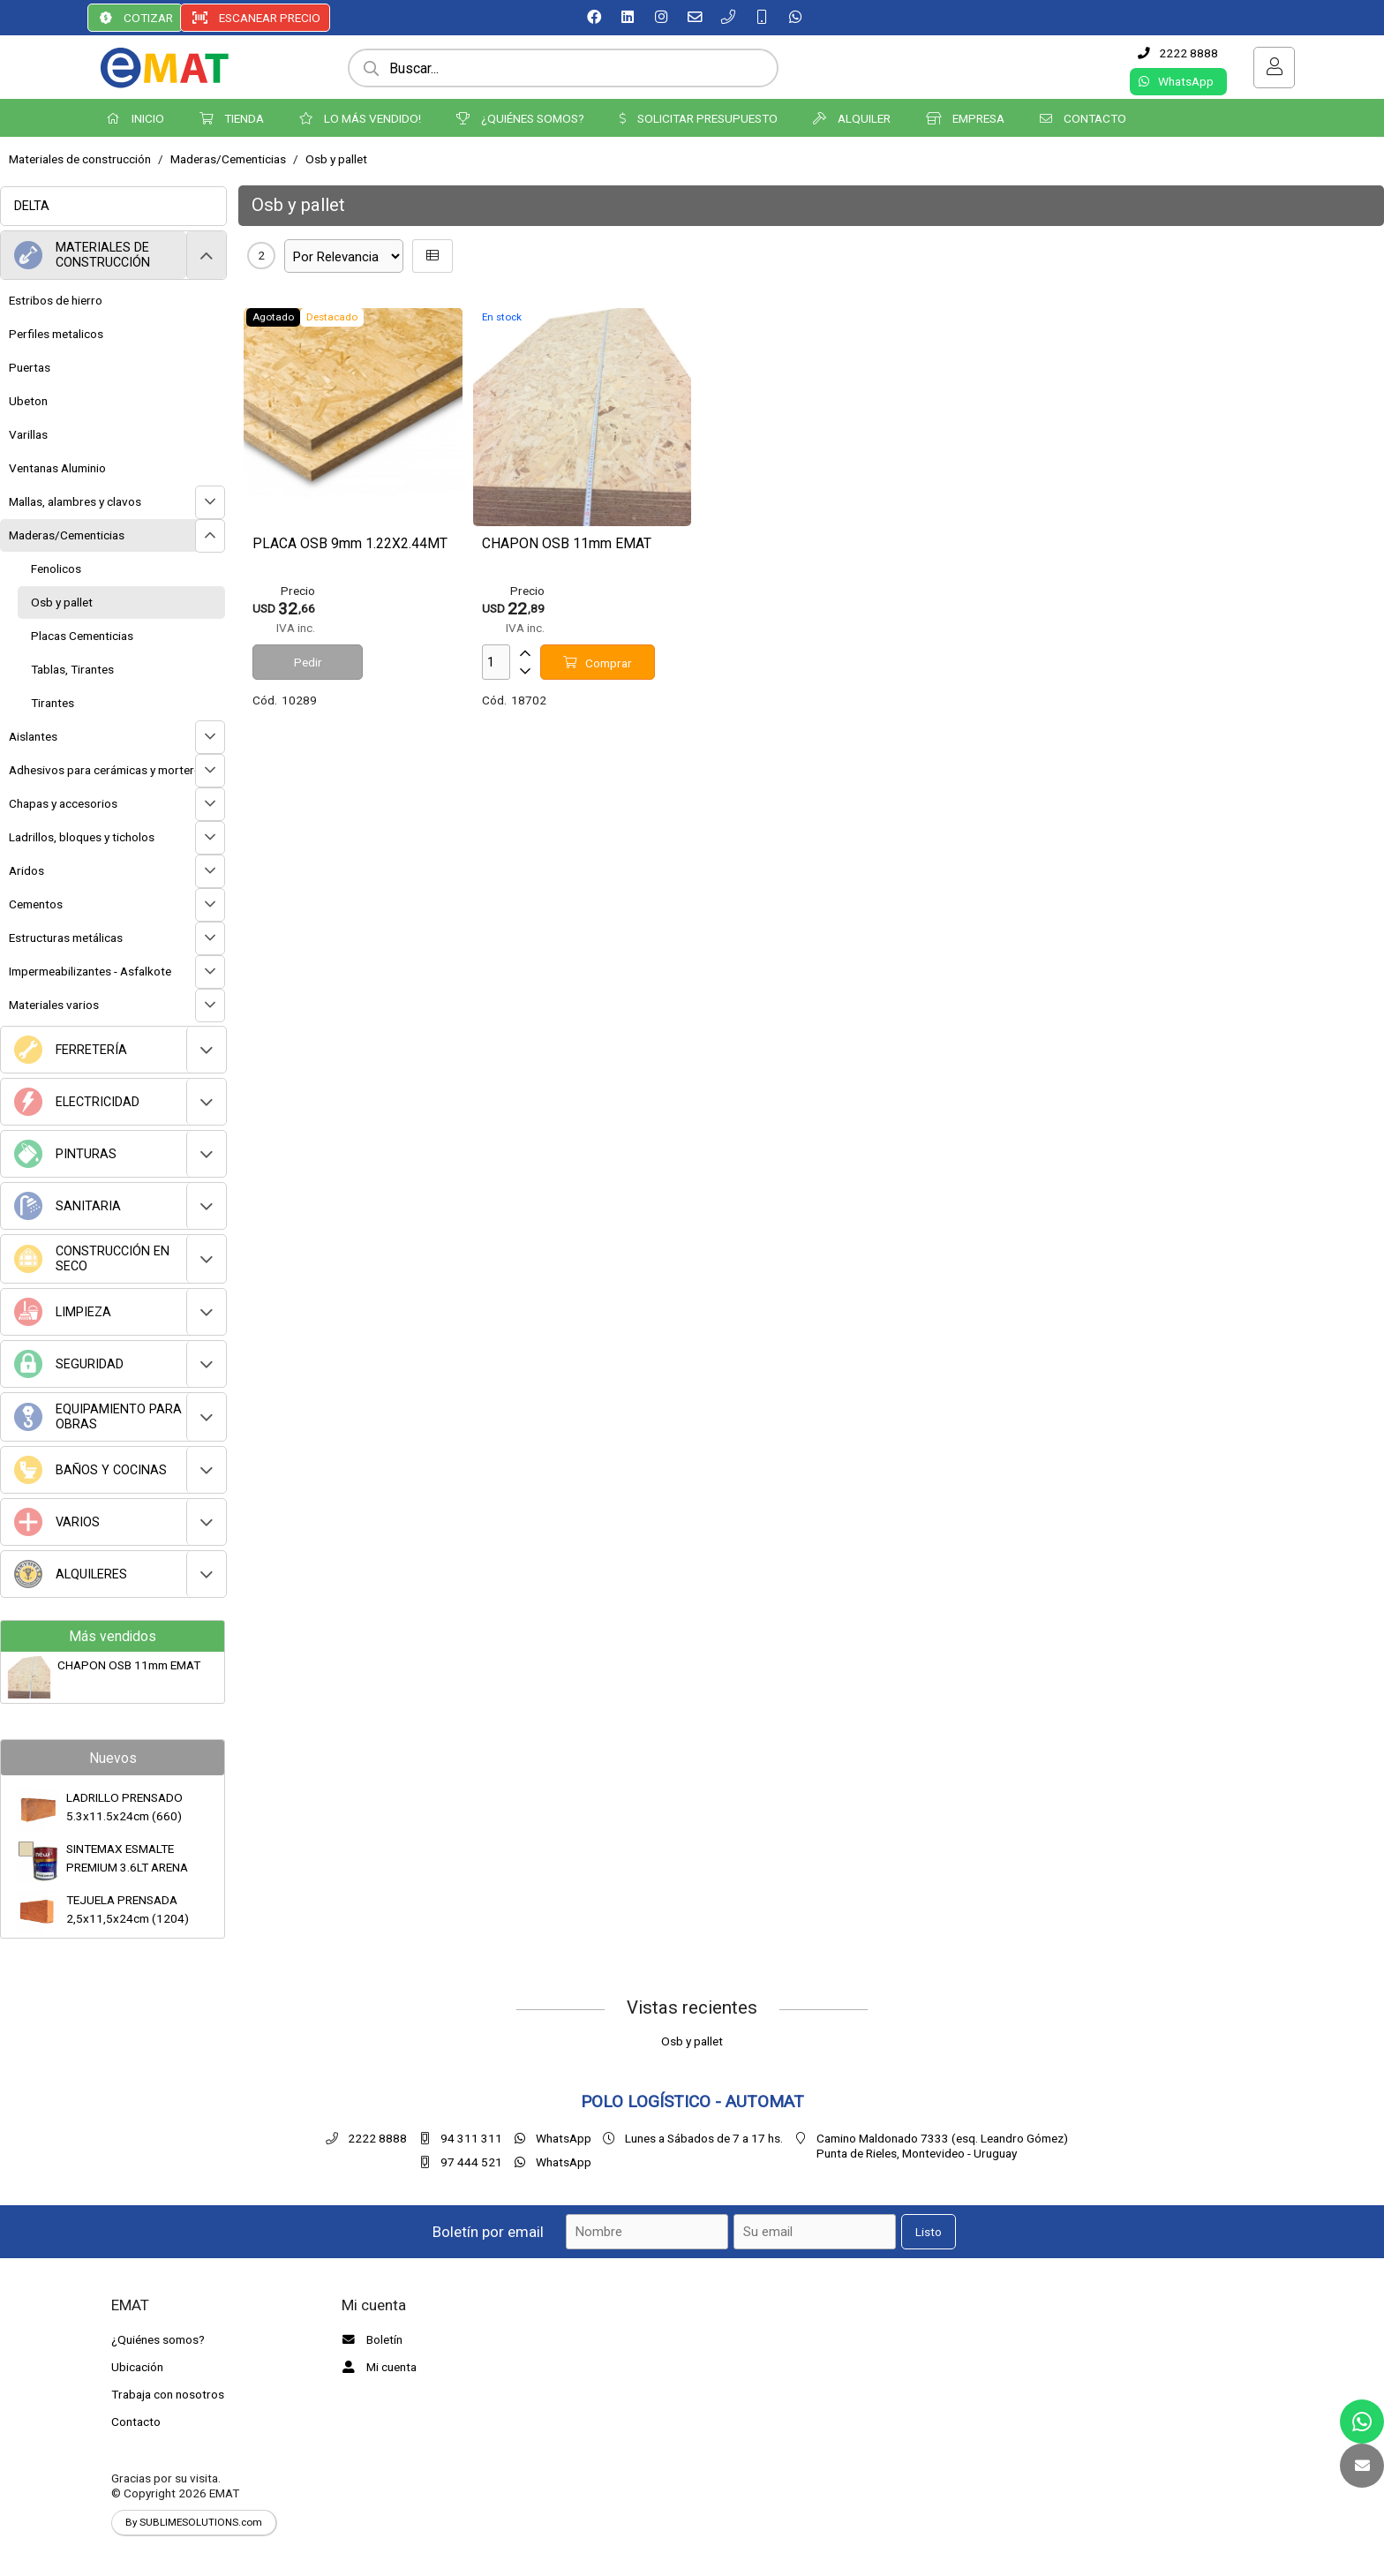 The height and width of the screenshot is (2576, 1384). I want to click on SOLICITAR PRESUPUESTO, so click(699, 118).